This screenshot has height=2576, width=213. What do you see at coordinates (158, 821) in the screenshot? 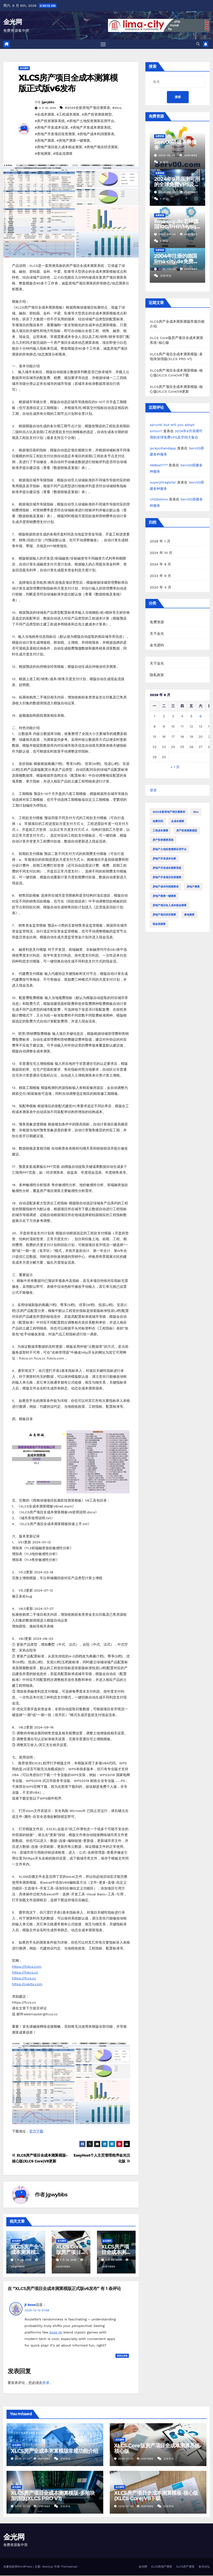
I see `免费空间 [免费空间 (1 项)]` at bounding box center [158, 821].